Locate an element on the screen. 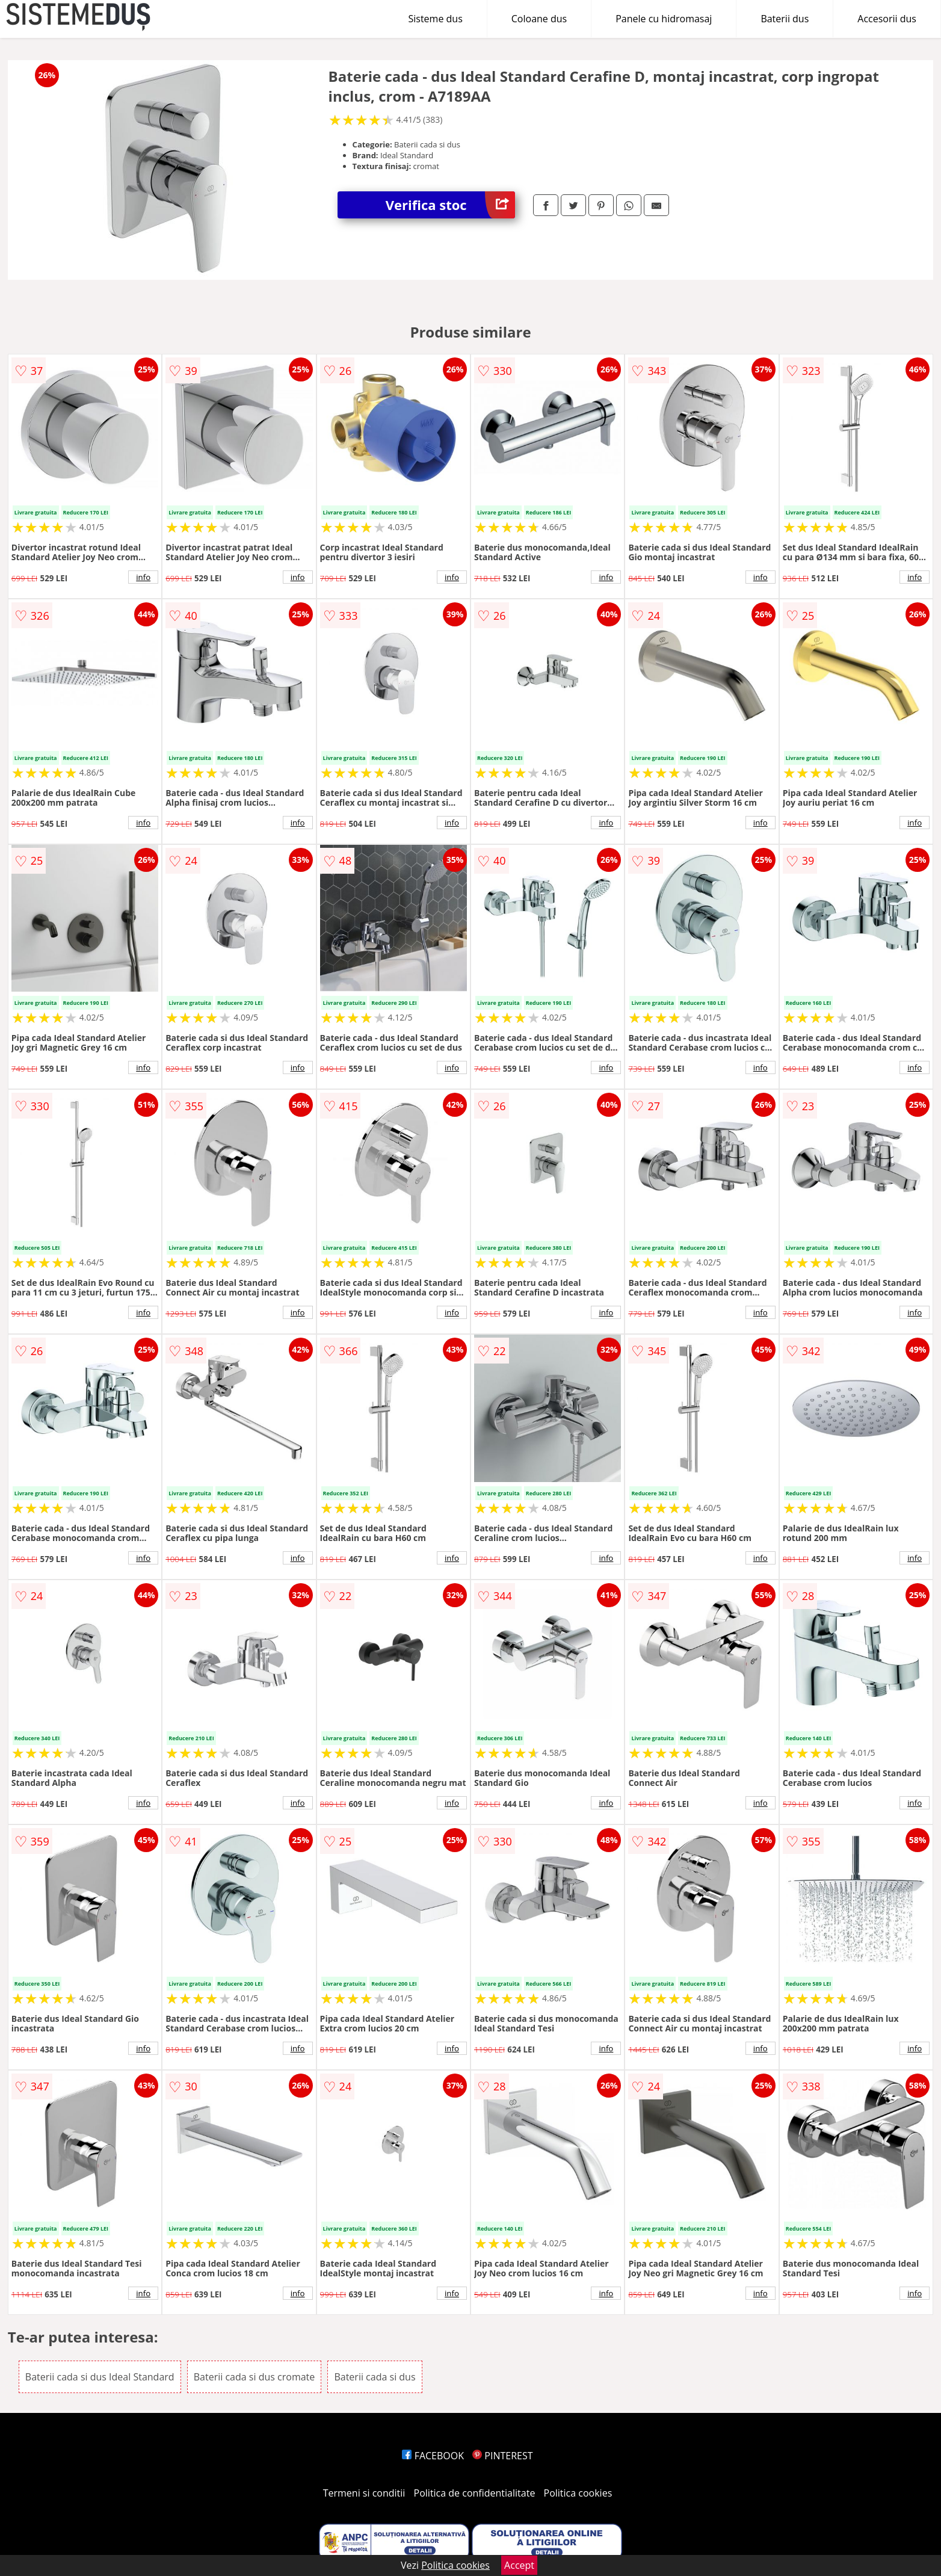 This screenshot has width=941, height=2576. Panele cu hidromasaj is located at coordinates (664, 18).